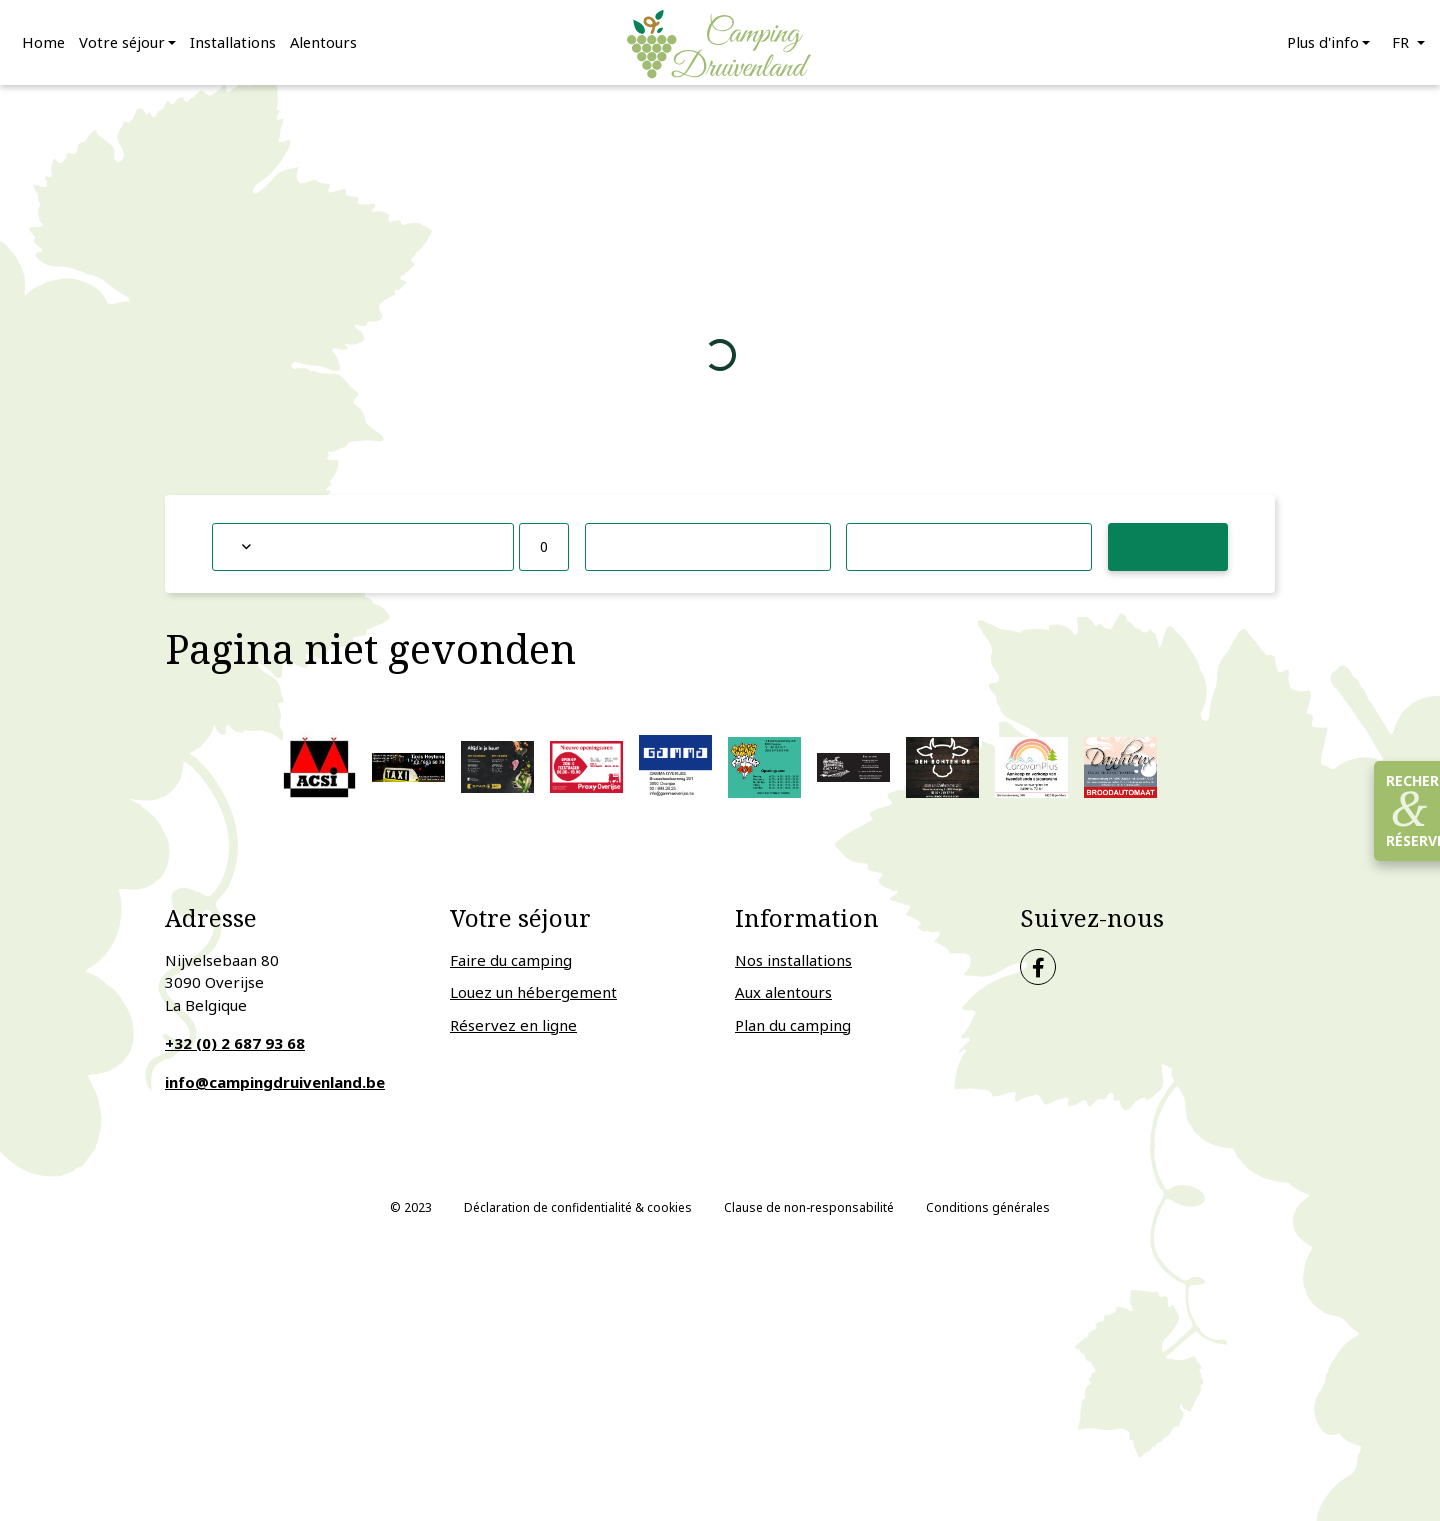 The image size is (1440, 1521). Describe the element at coordinates (533, 999) in the screenshot. I see `Louez un hébergement` at that location.